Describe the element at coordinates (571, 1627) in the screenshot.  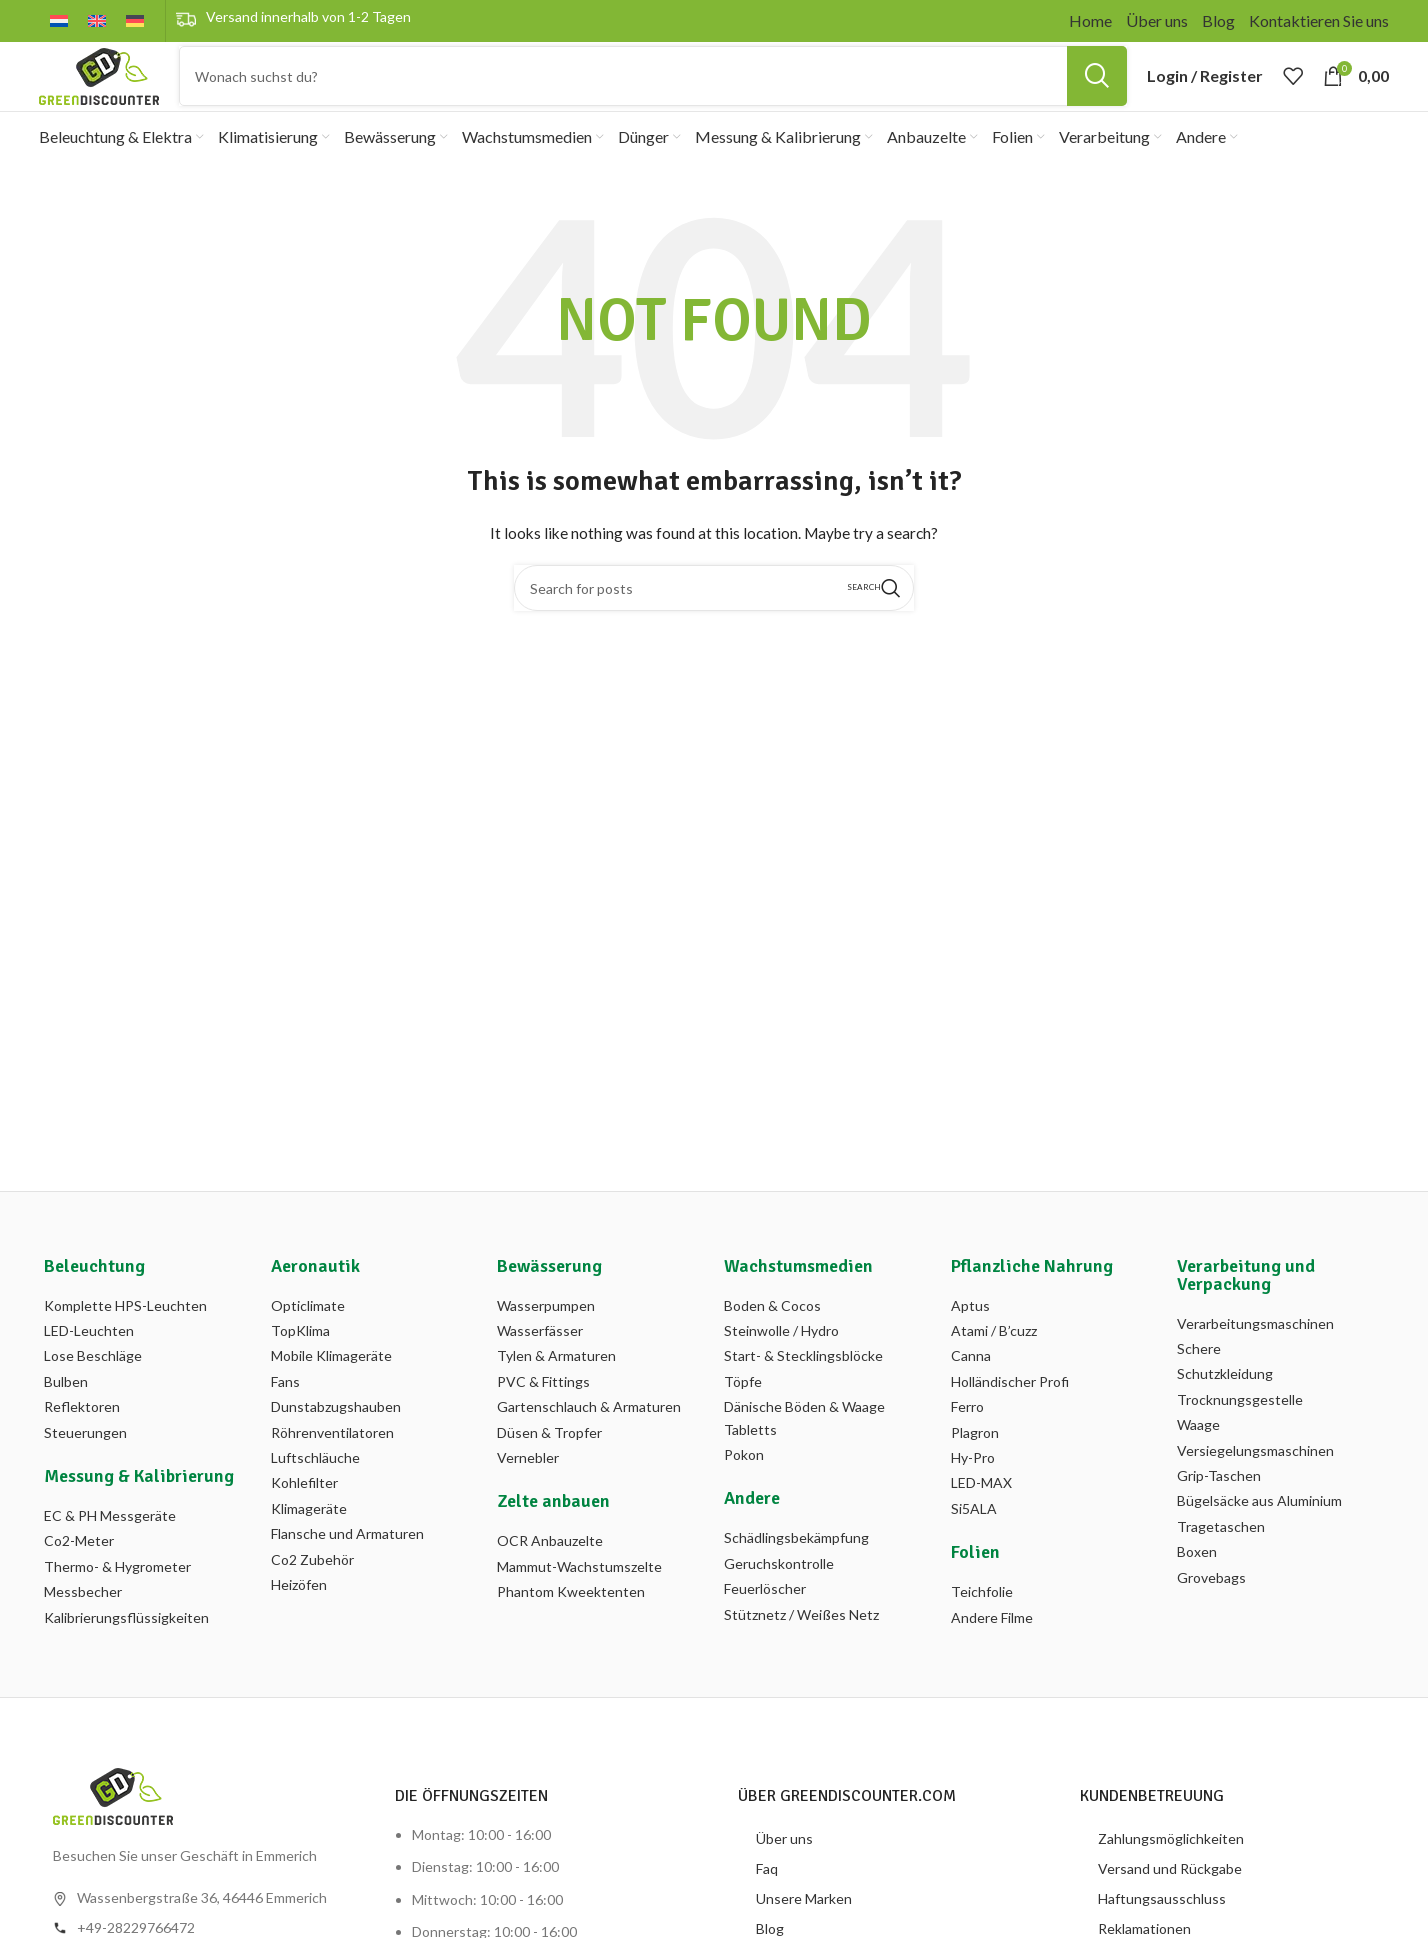
I see `Phantom Kweektenten` at that location.